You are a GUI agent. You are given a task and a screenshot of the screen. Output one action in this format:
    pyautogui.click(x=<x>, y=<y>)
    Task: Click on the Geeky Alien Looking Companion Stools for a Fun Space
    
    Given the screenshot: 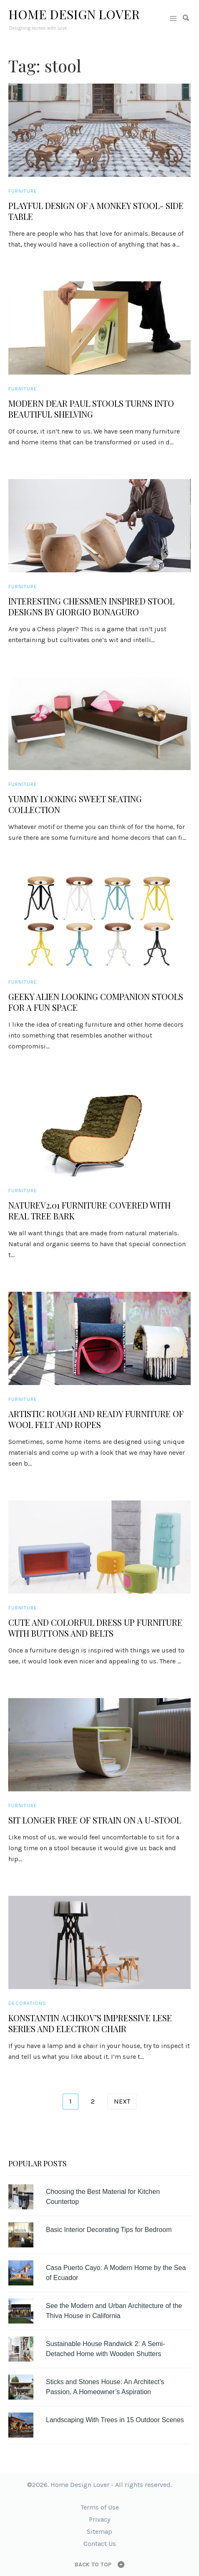 What is the action you would take?
    pyautogui.click(x=95, y=1002)
    